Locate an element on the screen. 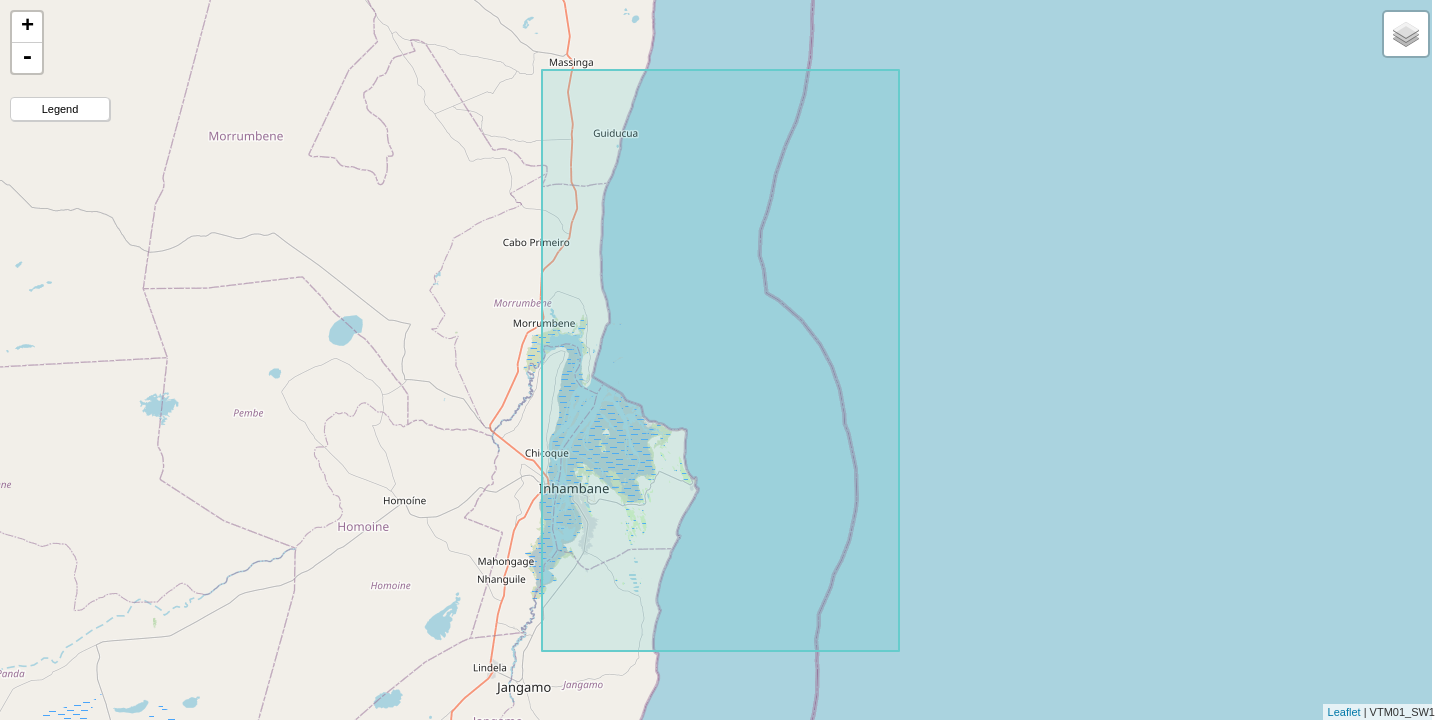  Leaflet is located at coordinates (1344, 712).